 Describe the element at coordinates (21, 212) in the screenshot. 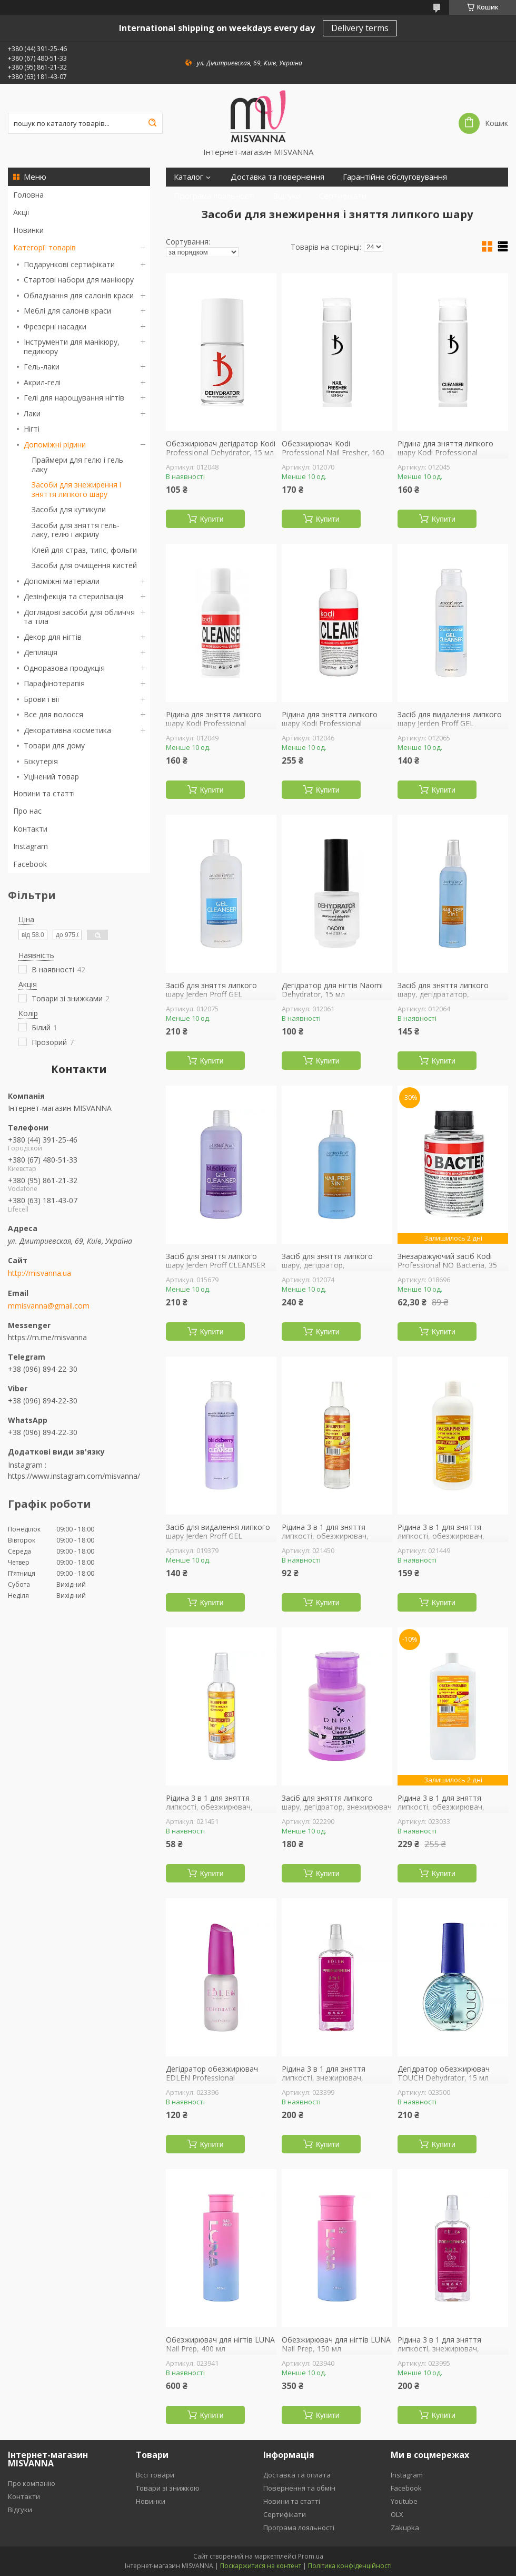

I see `Акції` at that location.